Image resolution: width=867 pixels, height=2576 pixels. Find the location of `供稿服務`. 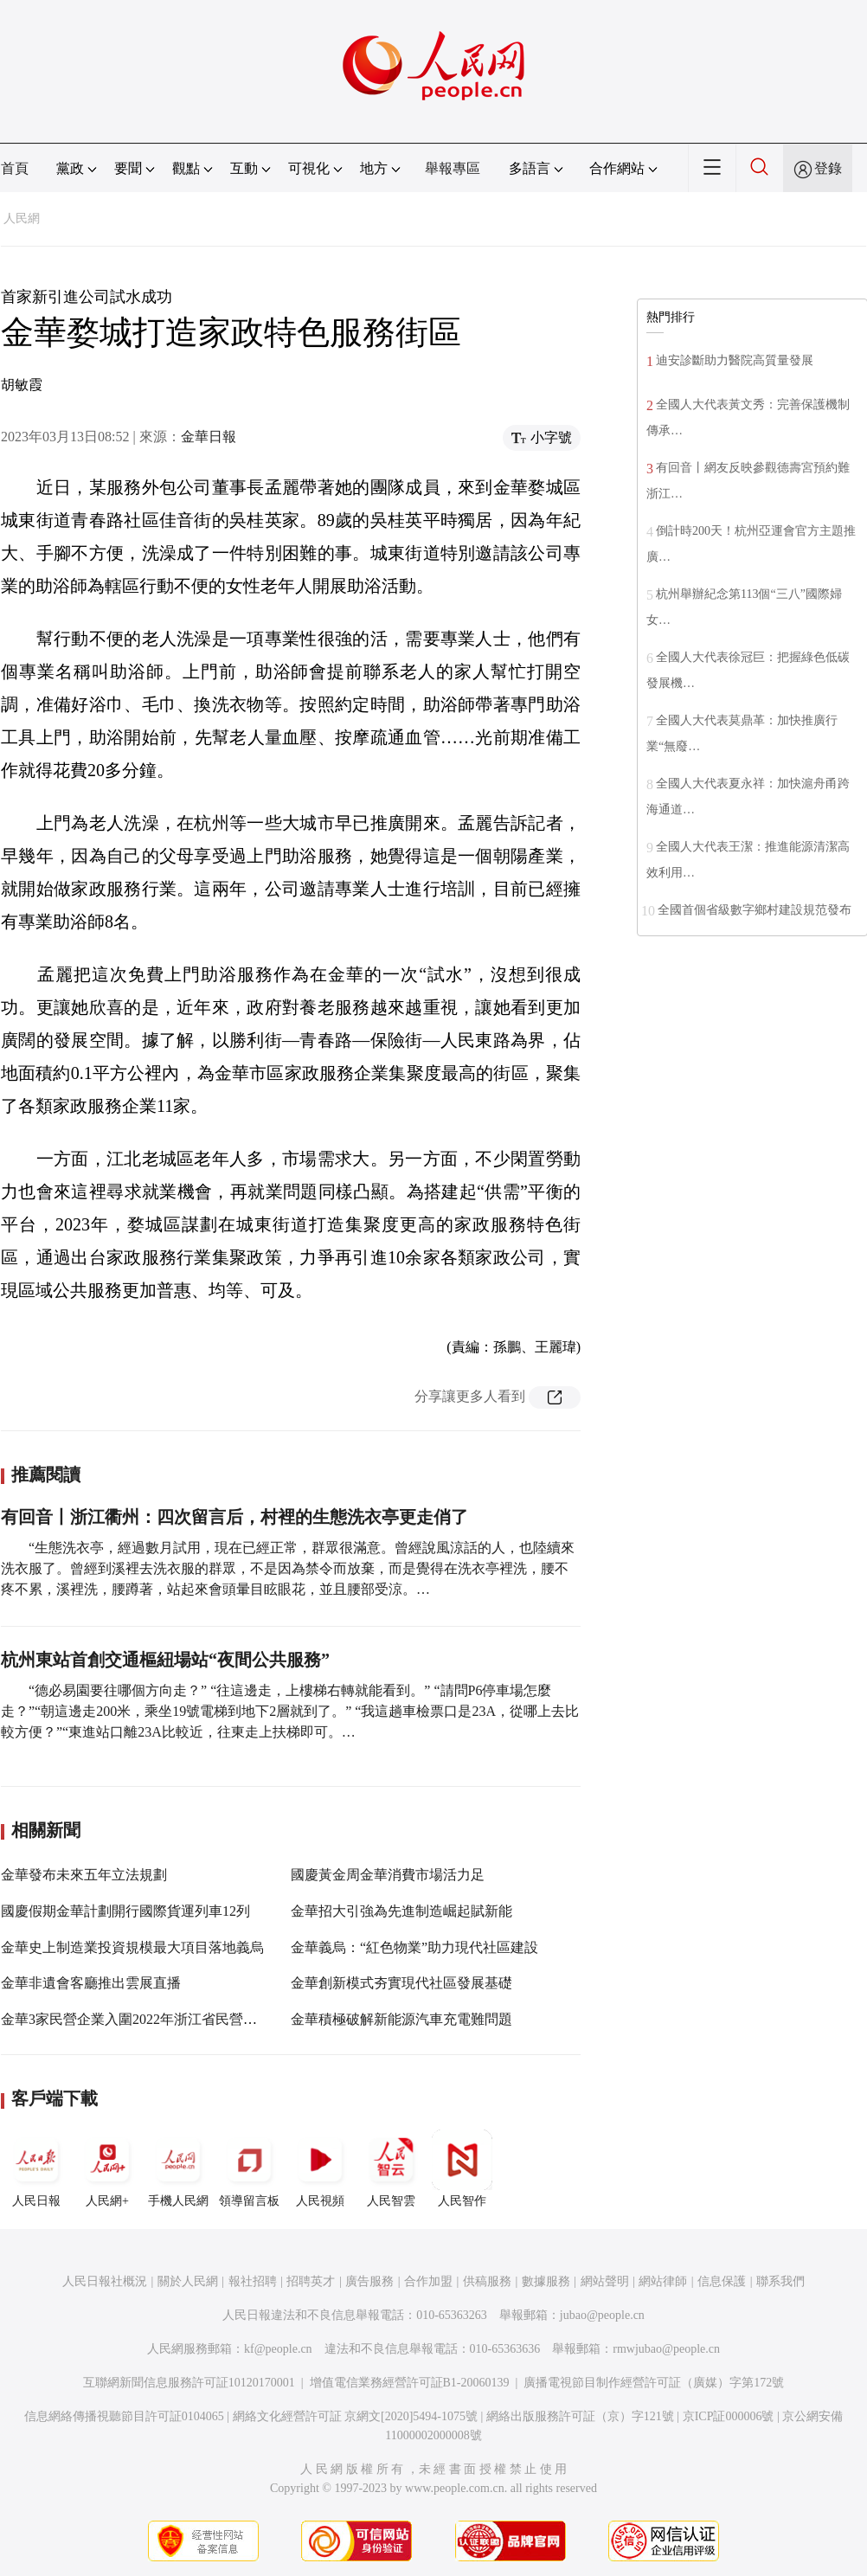

供稿服務 is located at coordinates (487, 2281).